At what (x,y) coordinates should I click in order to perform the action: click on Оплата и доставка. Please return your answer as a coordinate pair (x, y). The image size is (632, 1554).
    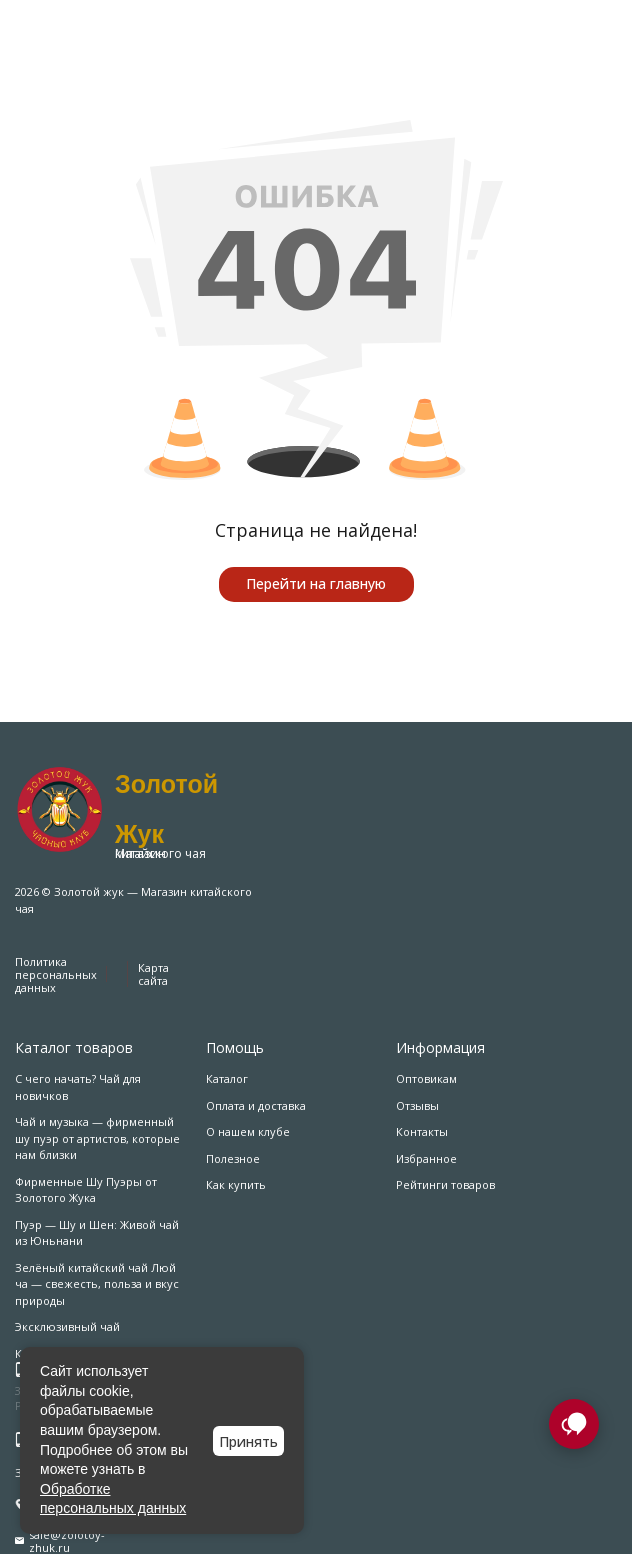
    Looking at the image, I should click on (256, 1105).